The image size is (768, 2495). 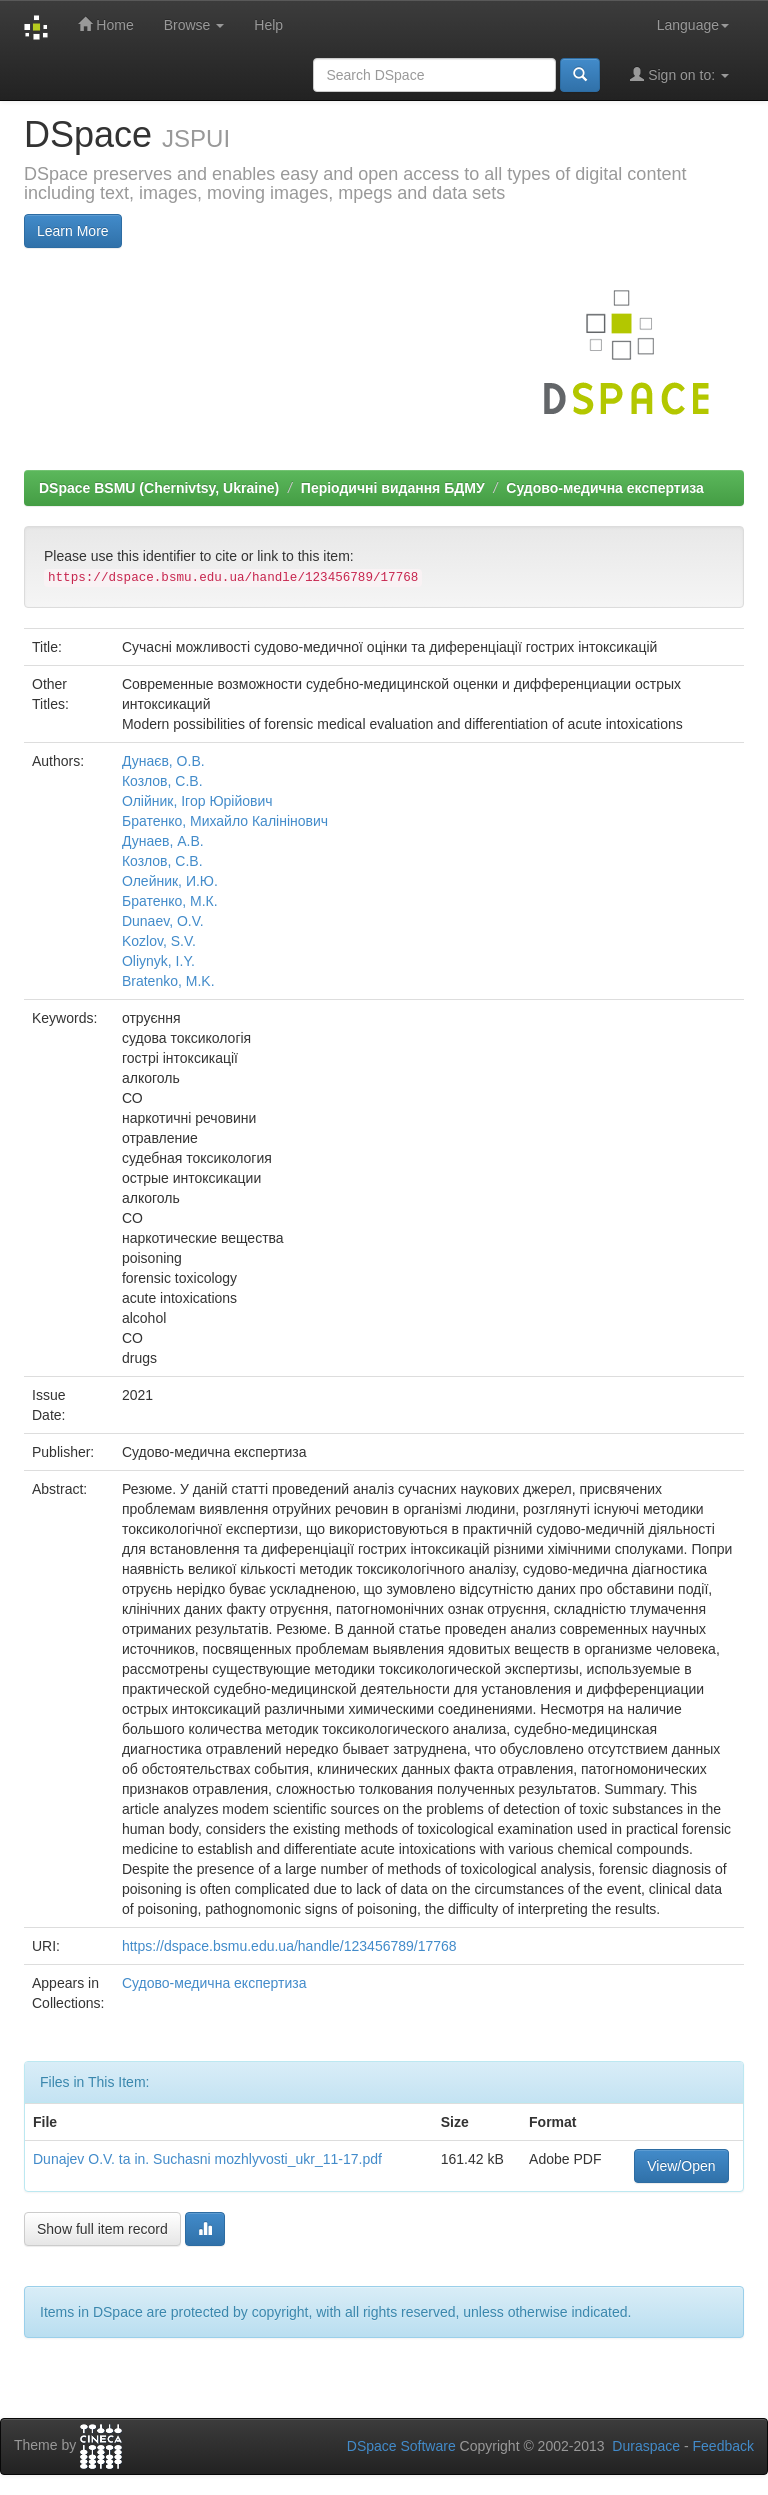 What do you see at coordinates (163, 921) in the screenshot?
I see `Dunaev, O.V.` at bounding box center [163, 921].